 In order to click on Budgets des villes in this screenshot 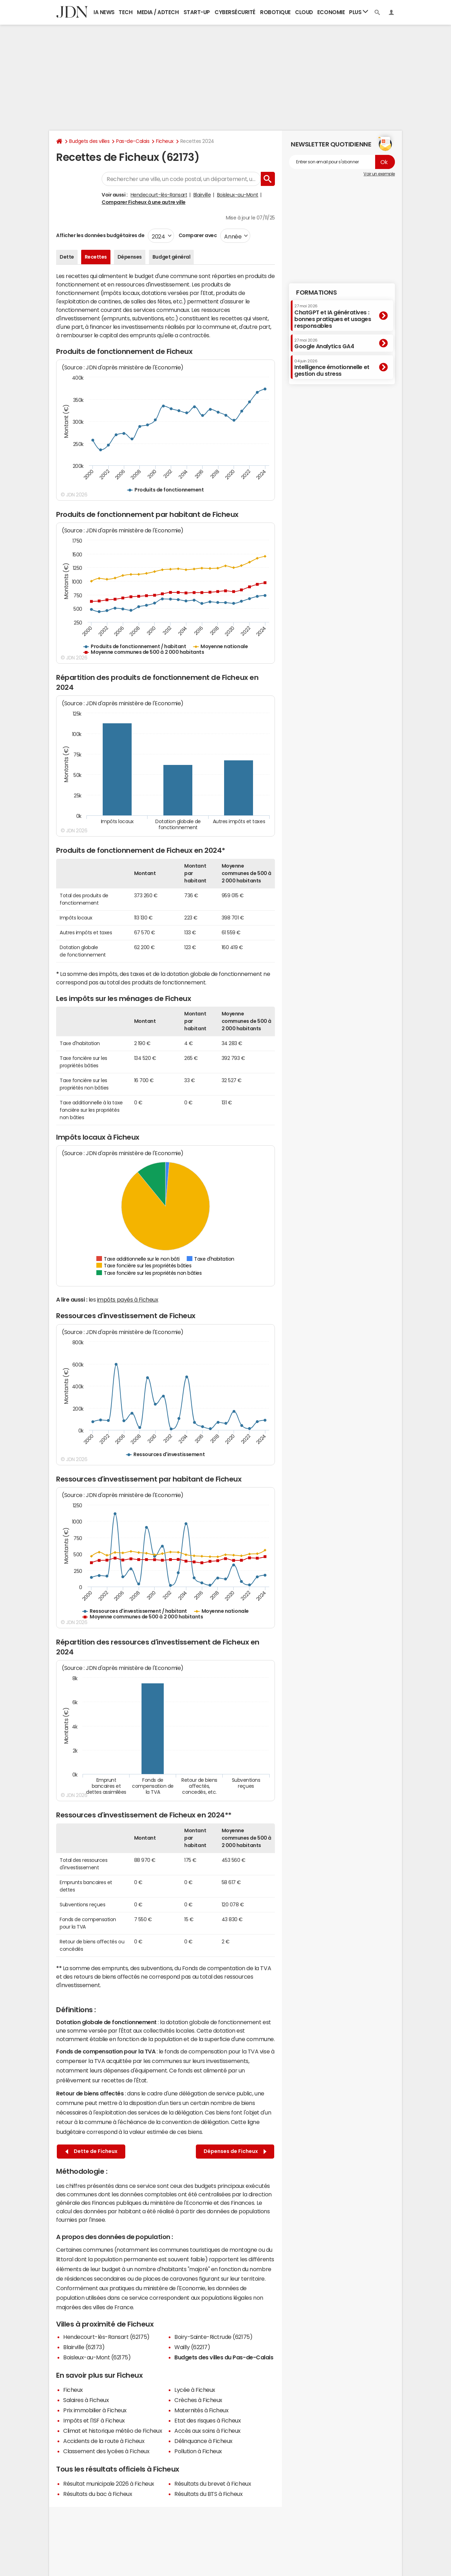, I will do `click(89, 141)`.